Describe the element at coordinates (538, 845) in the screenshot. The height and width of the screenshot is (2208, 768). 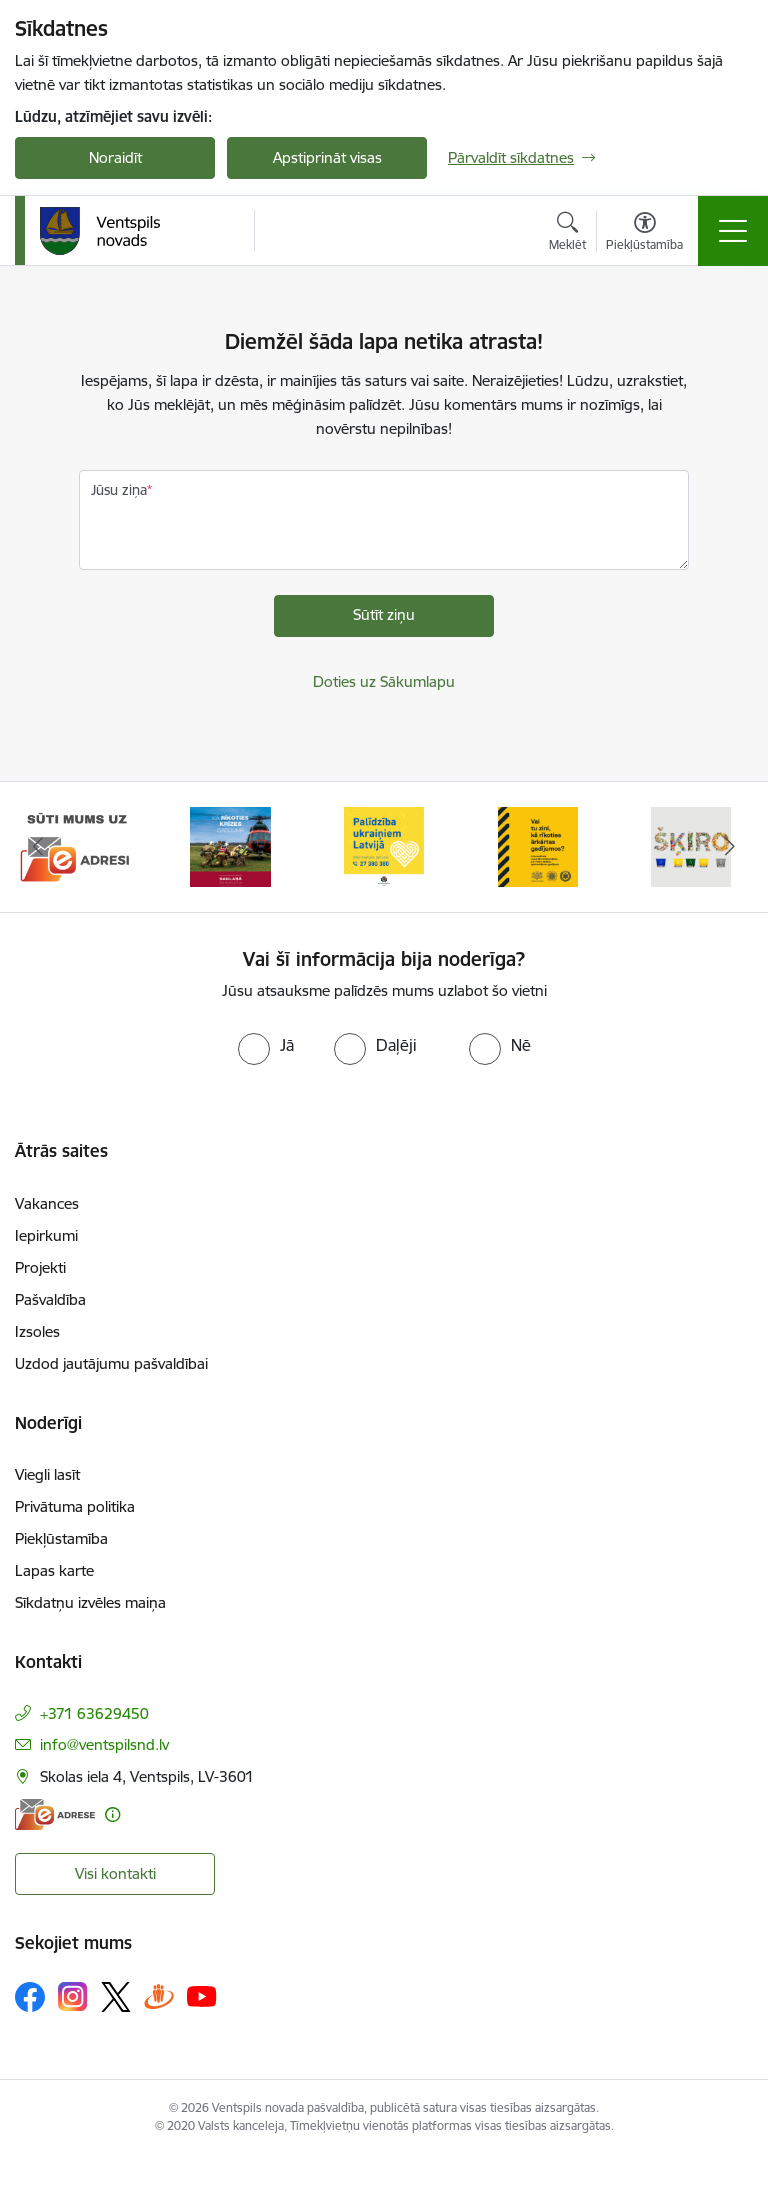
I see `[Banneris 4 no 9: Vai tu zini, kā rīkoties ārkārtas gadījumos?]` at that location.